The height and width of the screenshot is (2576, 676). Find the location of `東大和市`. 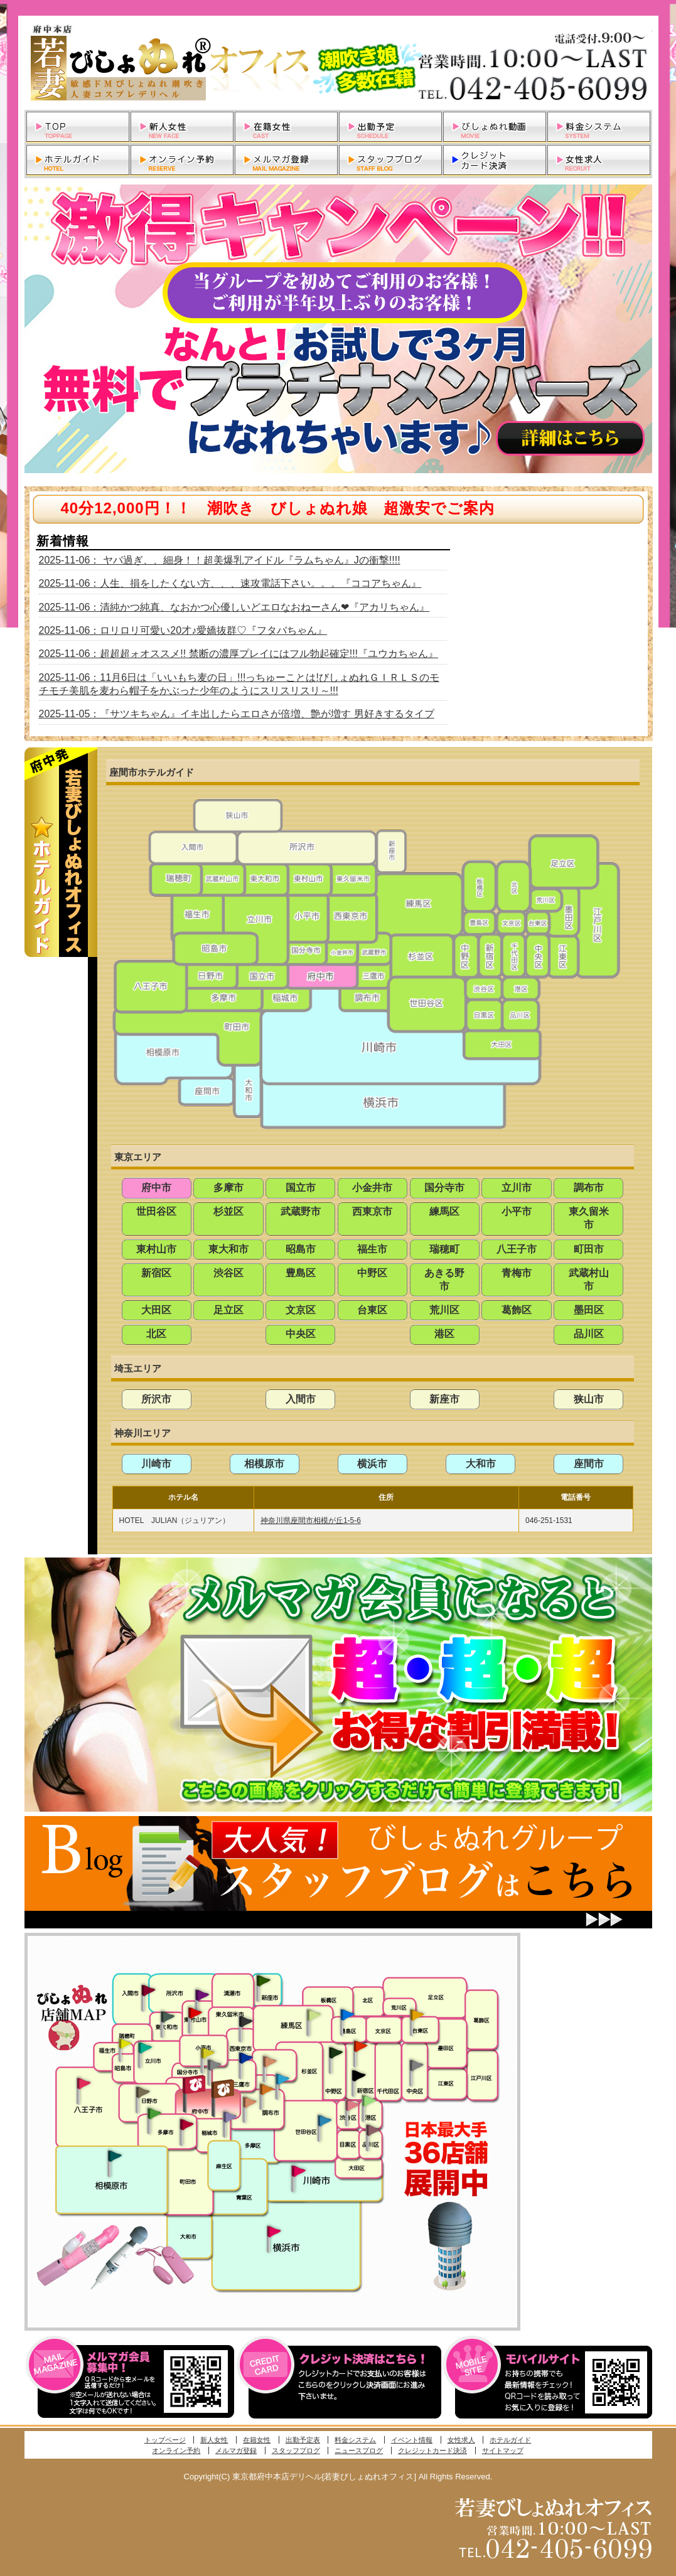

東大和市 is located at coordinates (228, 1249).